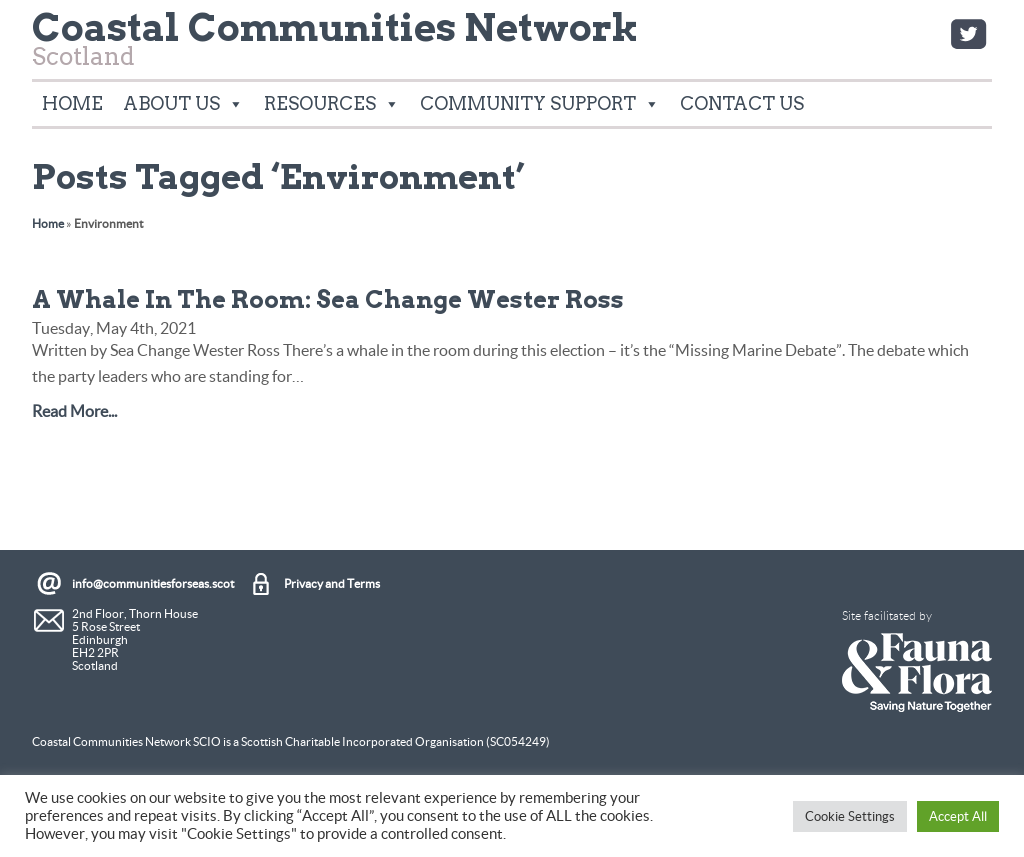 The image size is (1024, 857). I want to click on About Us, so click(183, 104).